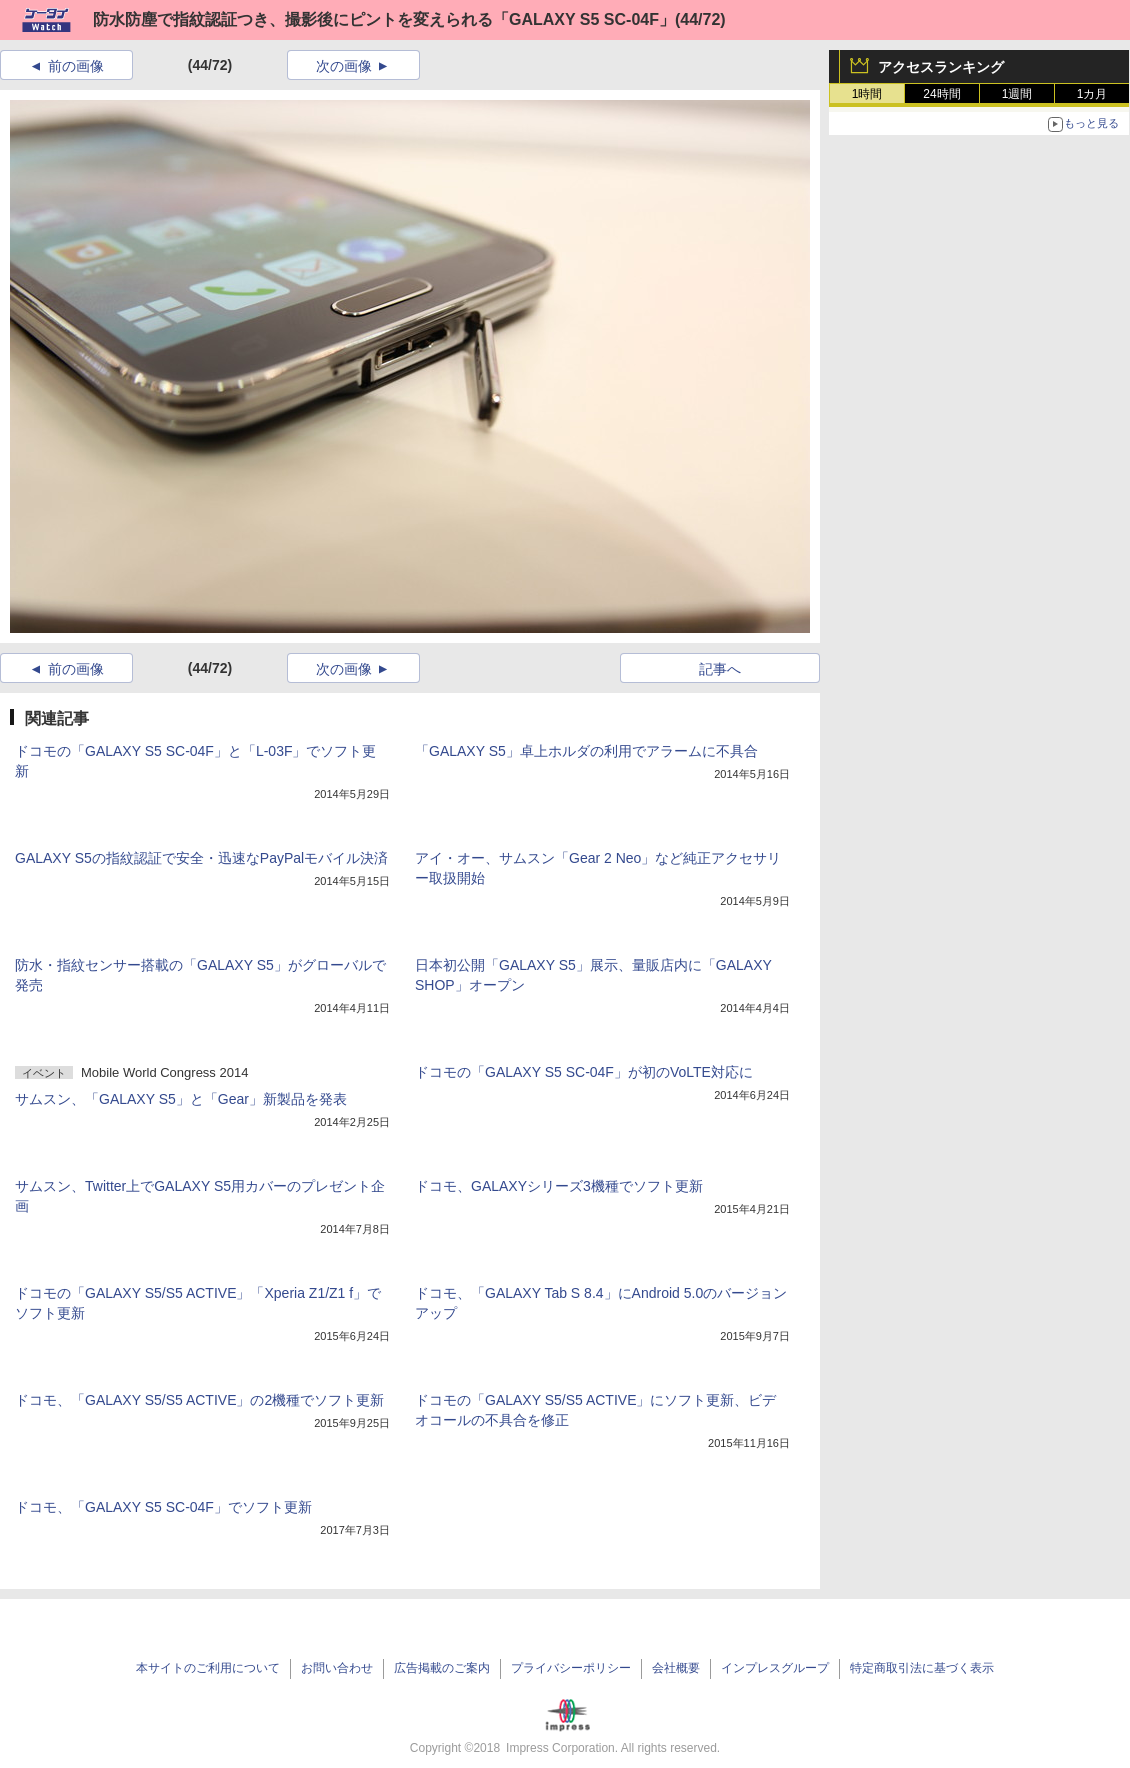 This screenshot has width=1130, height=1768. I want to click on お問い合わせ, so click(337, 1668).